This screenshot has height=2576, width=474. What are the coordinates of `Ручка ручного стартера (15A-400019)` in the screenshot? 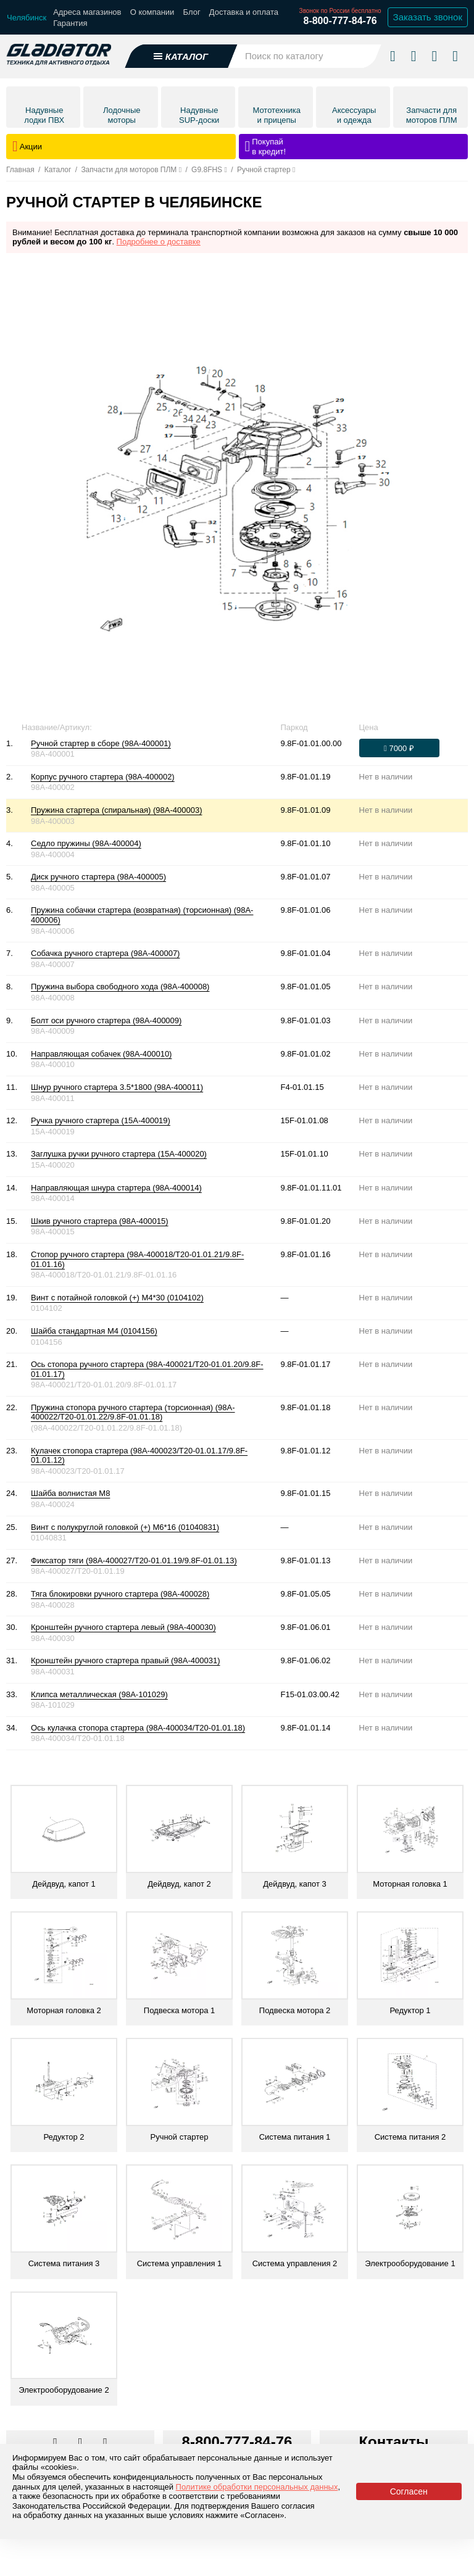 It's located at (100, 1120).